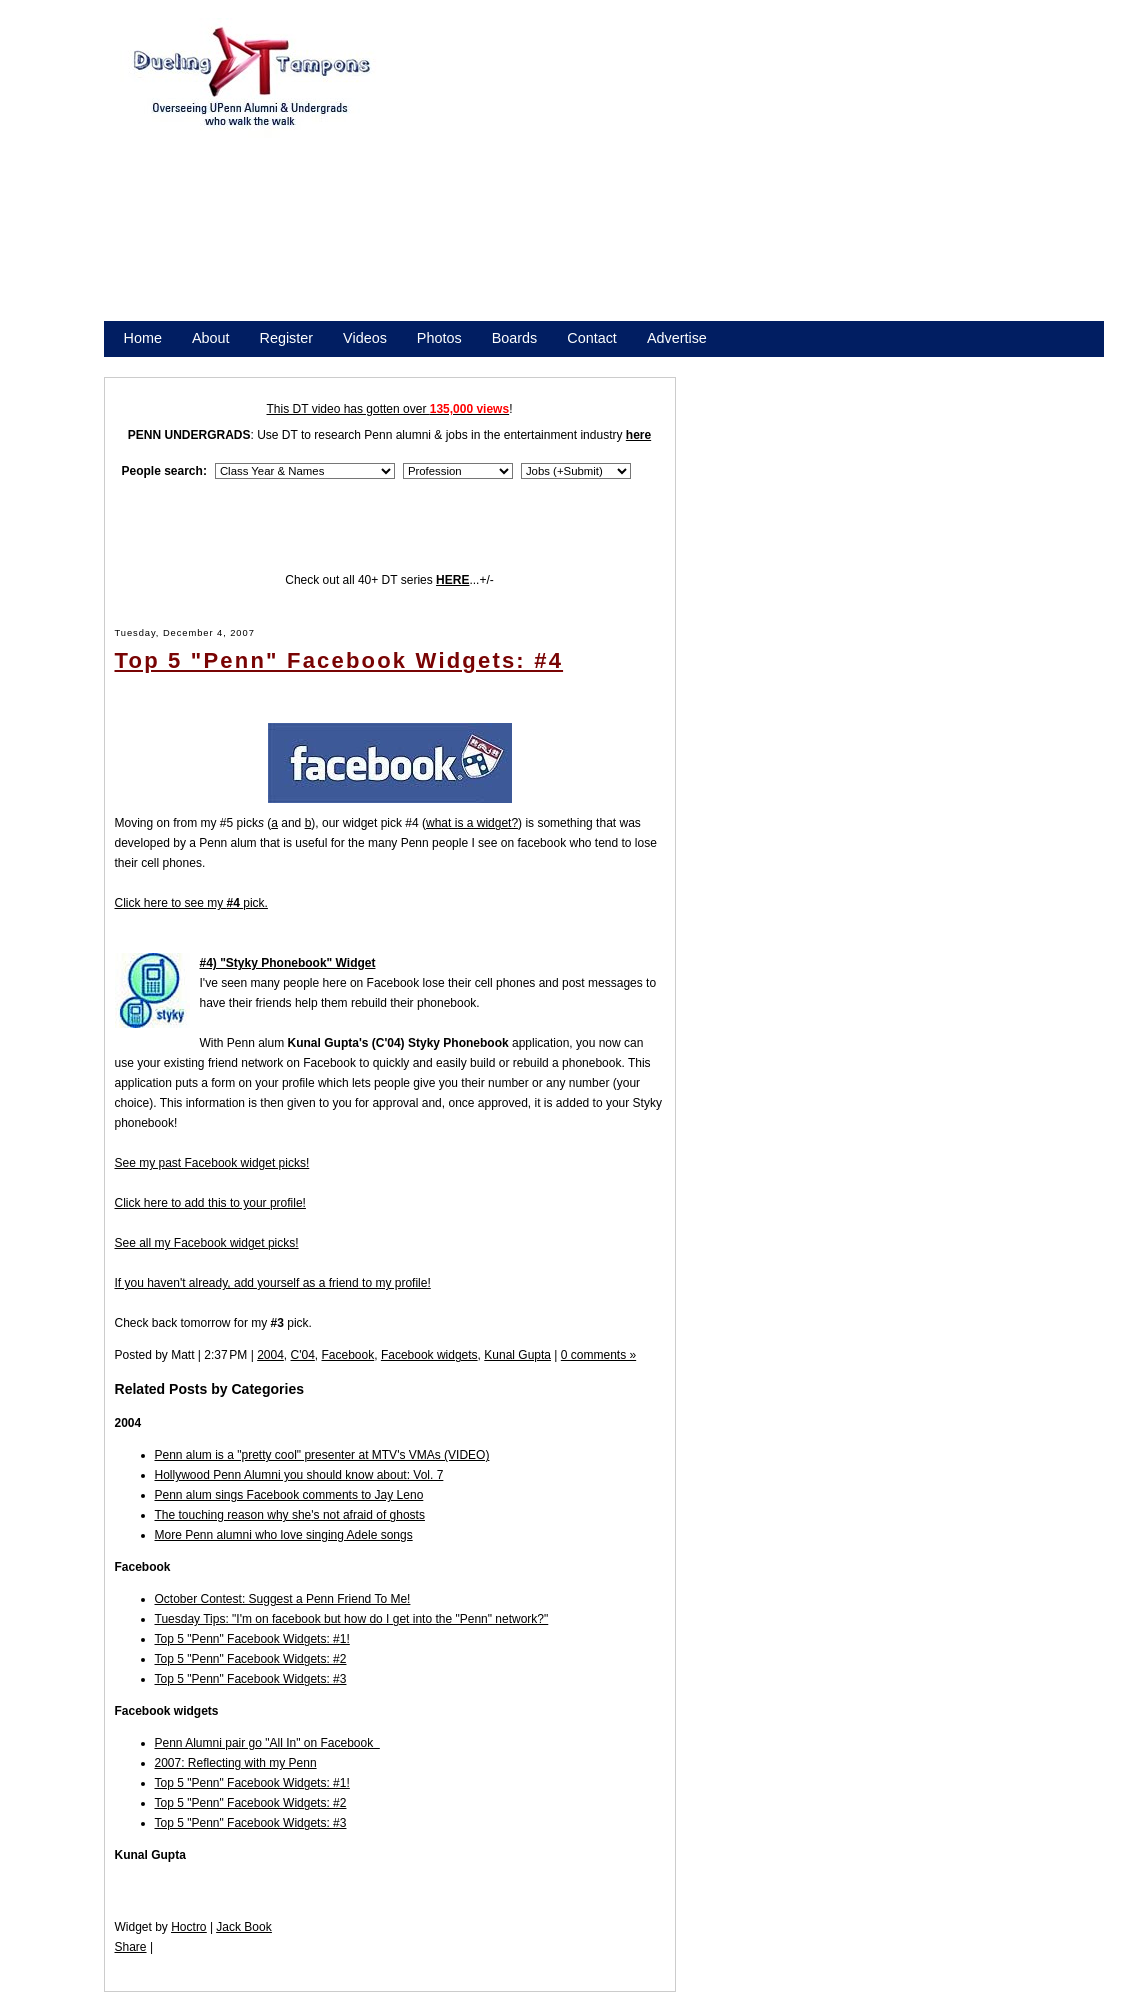  Describe the element at coordinates (212, 1163) in the screenshot. I see `See my past Facebook widget picks!` at that location.